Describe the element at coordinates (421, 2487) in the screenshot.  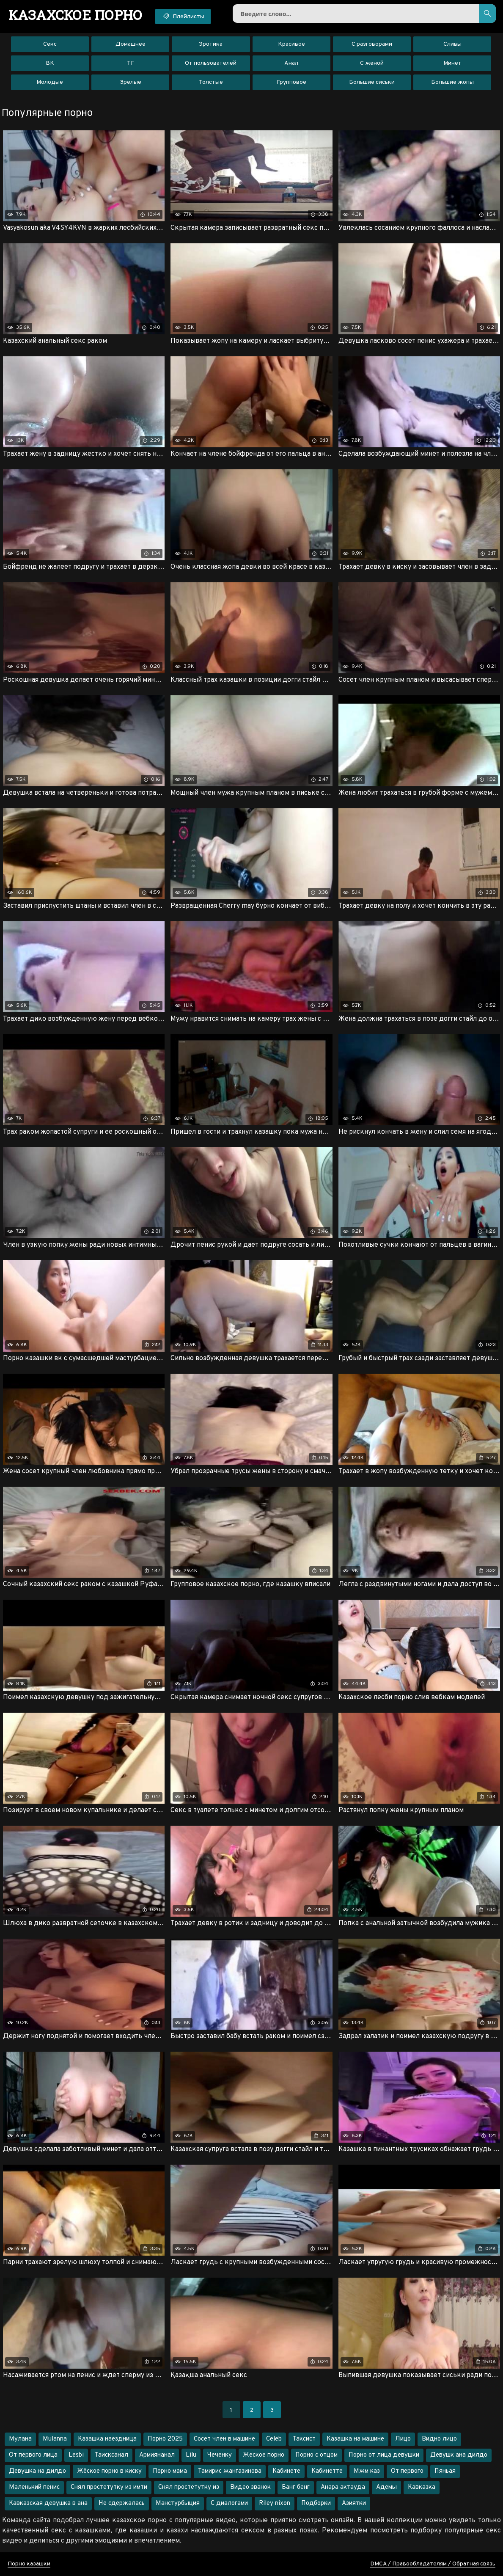
I see `Кавказка` at that location.